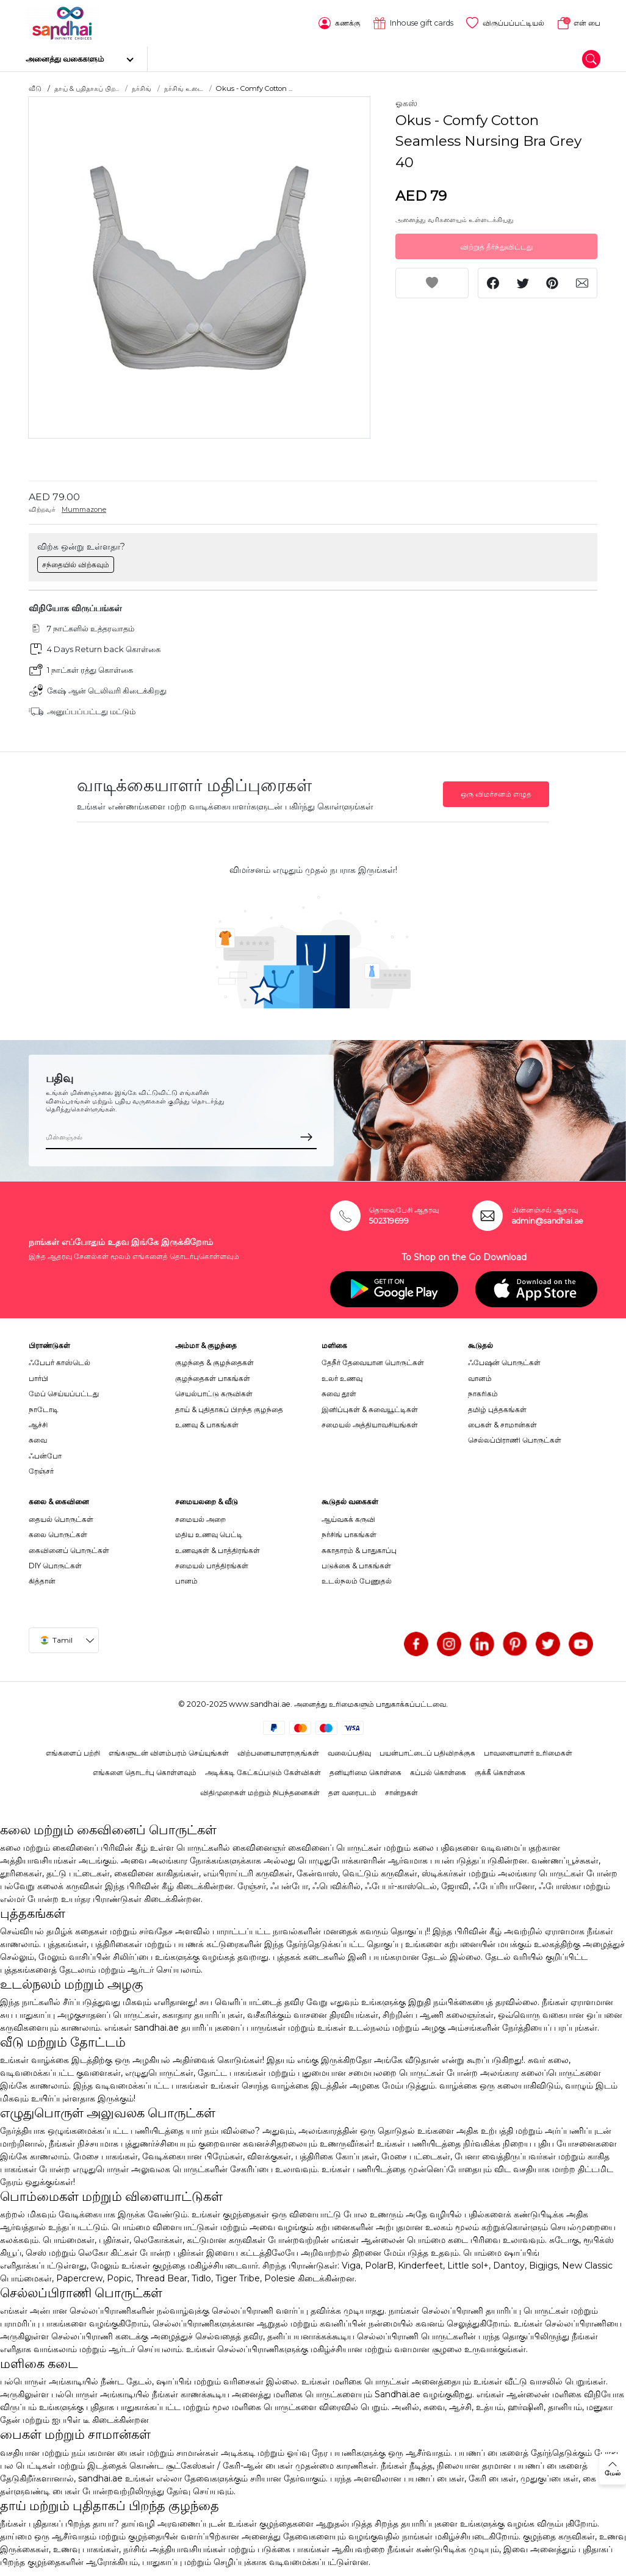  What do you see at coordinates (84, 508) in the screenshot?
I see `Mummazone` at bounding box center [84, 508].